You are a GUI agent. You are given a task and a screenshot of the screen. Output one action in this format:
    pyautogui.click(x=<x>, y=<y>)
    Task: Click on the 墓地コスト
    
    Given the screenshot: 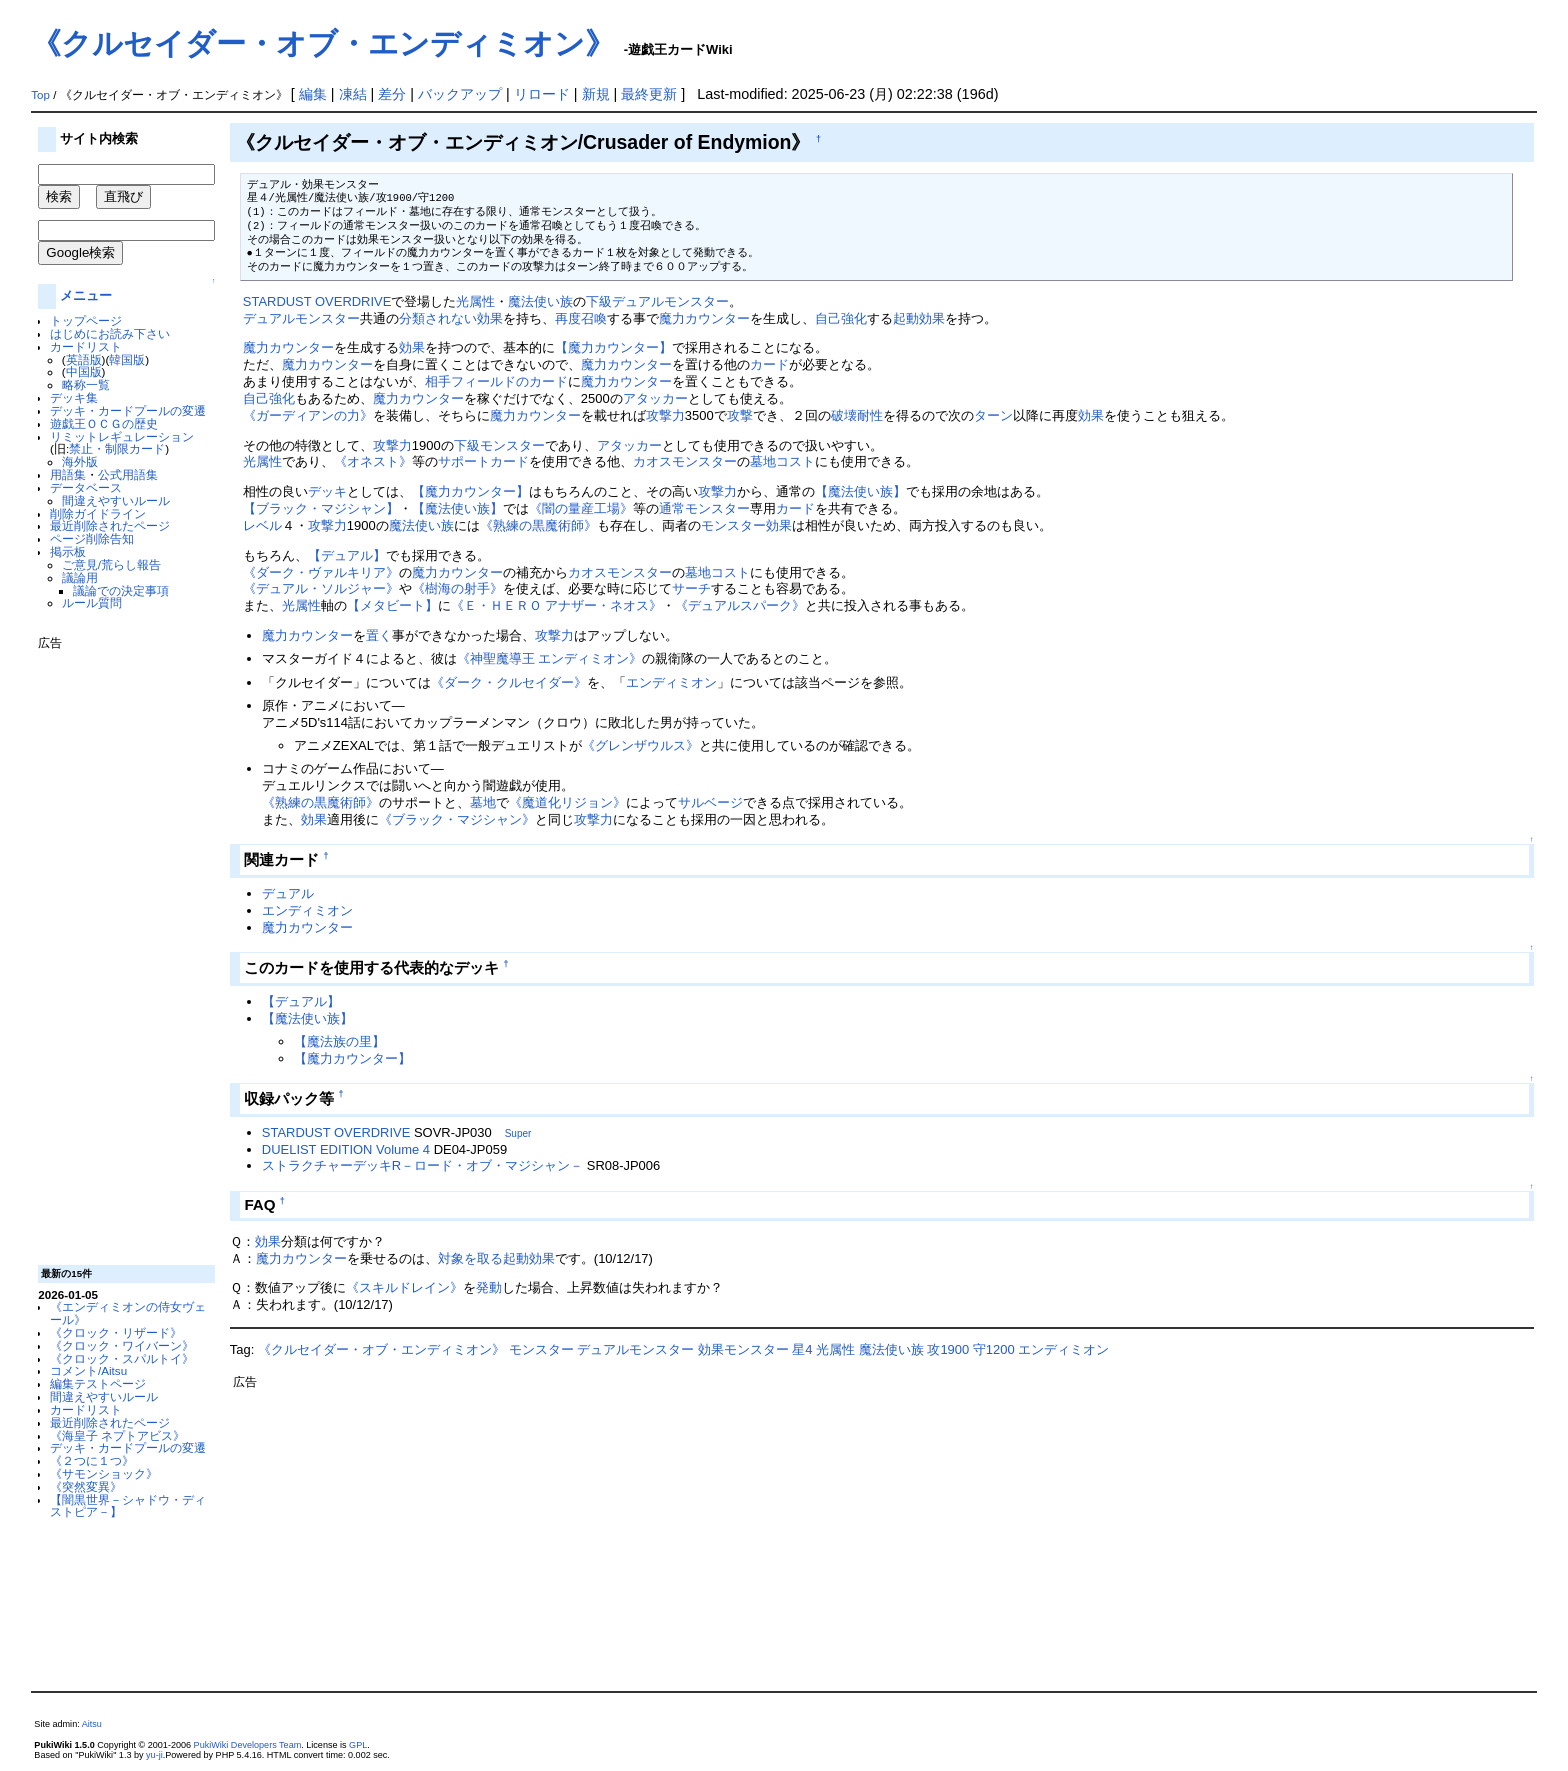 What is the action you would take?
    pyautogui.click(x=782, y=461)
    